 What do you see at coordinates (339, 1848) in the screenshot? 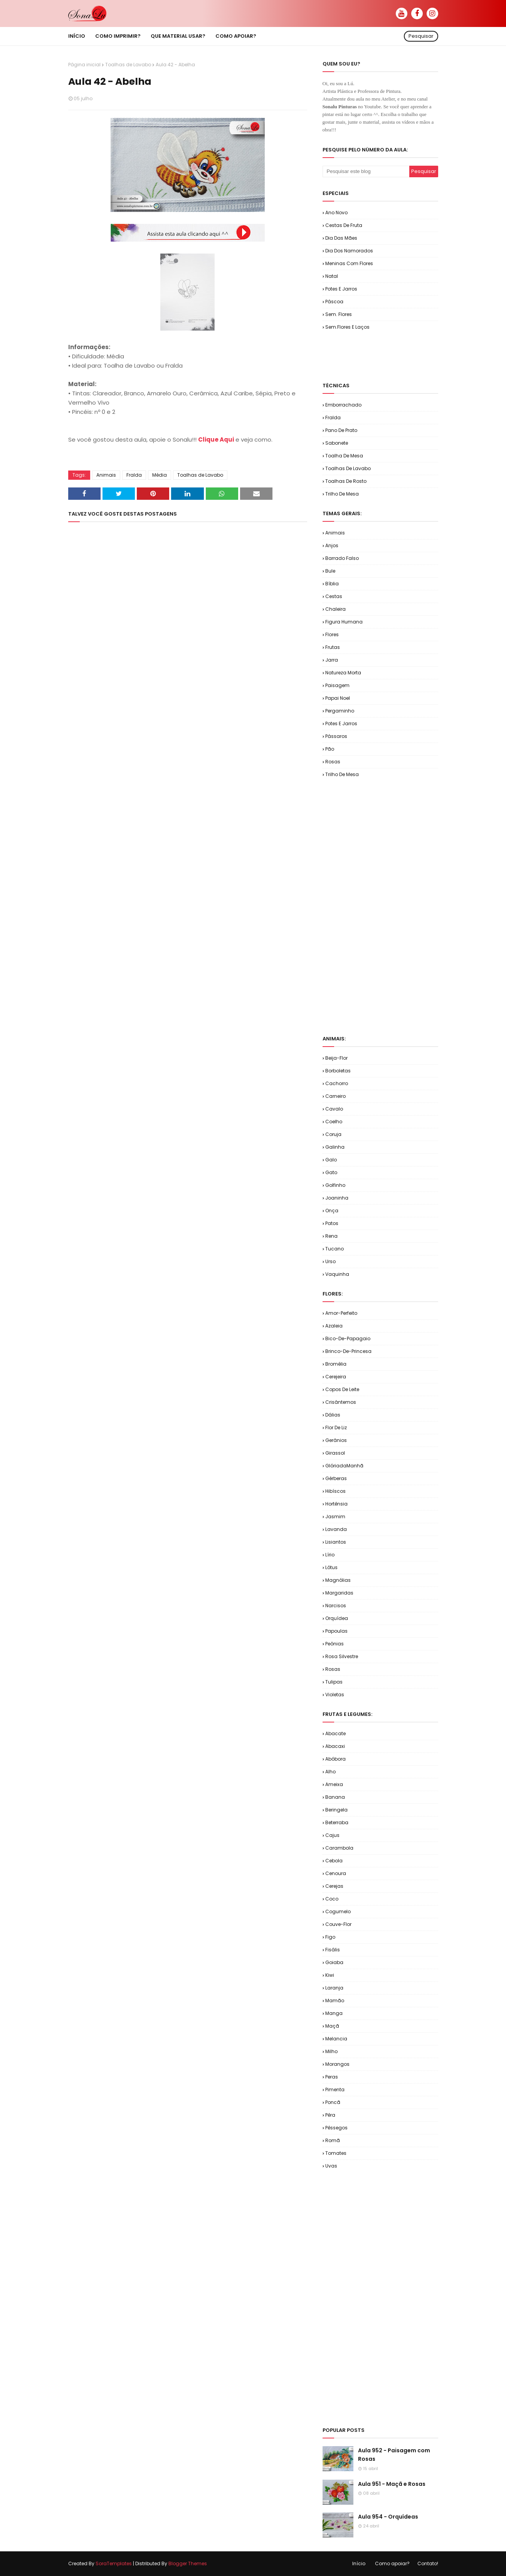
I see `Carambola` at bounding box center [339, 1848].